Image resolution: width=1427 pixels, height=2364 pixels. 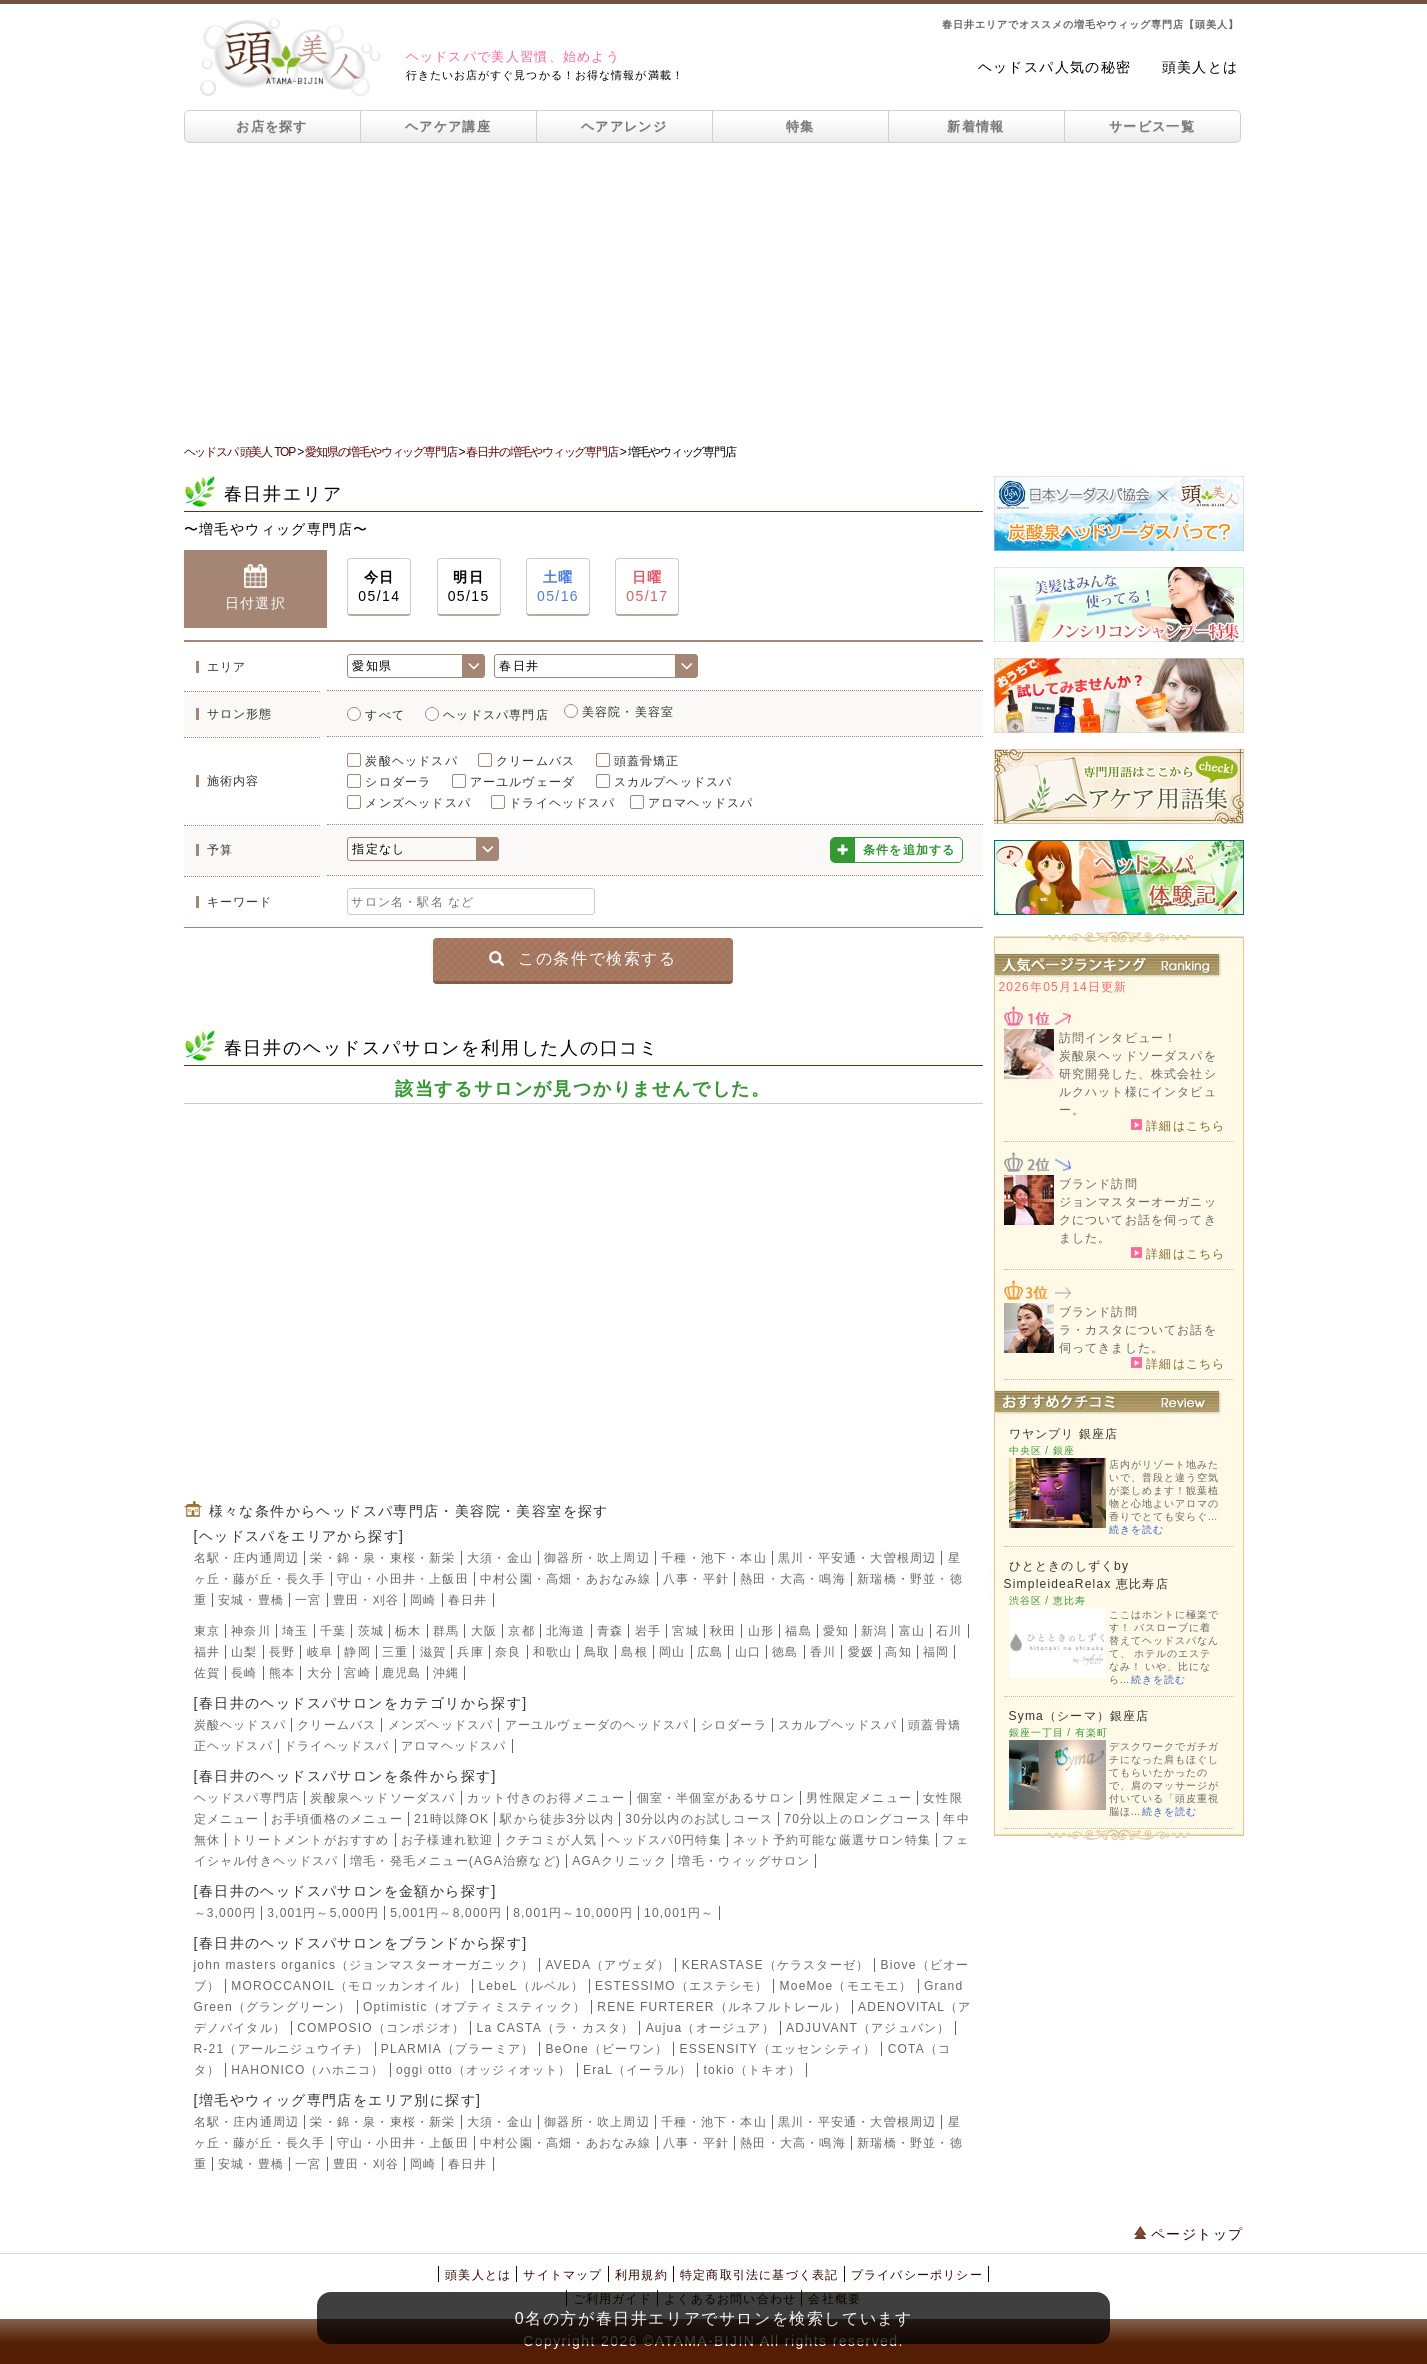 I want to click on 青森, so click(x=610, y=1631).